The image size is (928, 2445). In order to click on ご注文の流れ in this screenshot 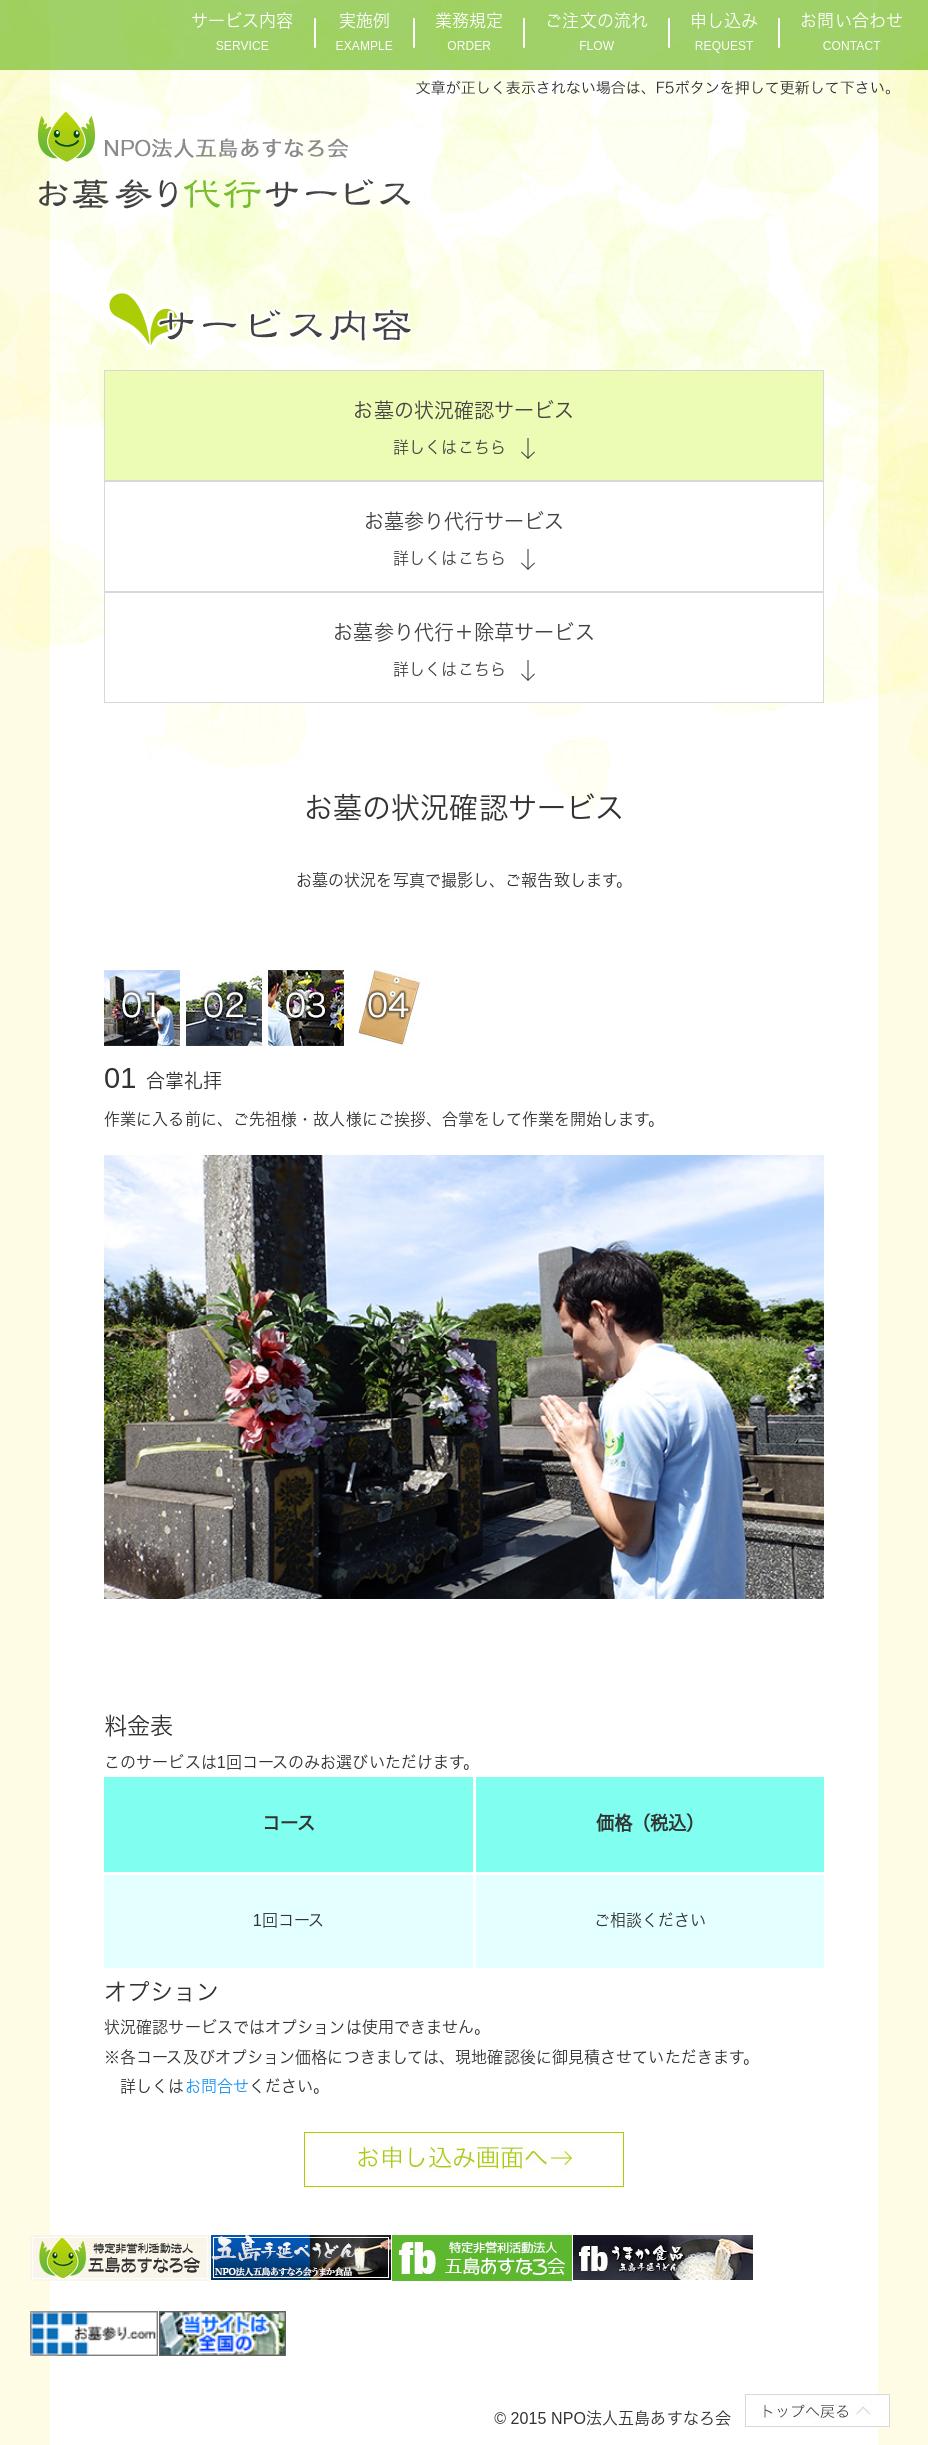, I will do `click(596, 32)`.